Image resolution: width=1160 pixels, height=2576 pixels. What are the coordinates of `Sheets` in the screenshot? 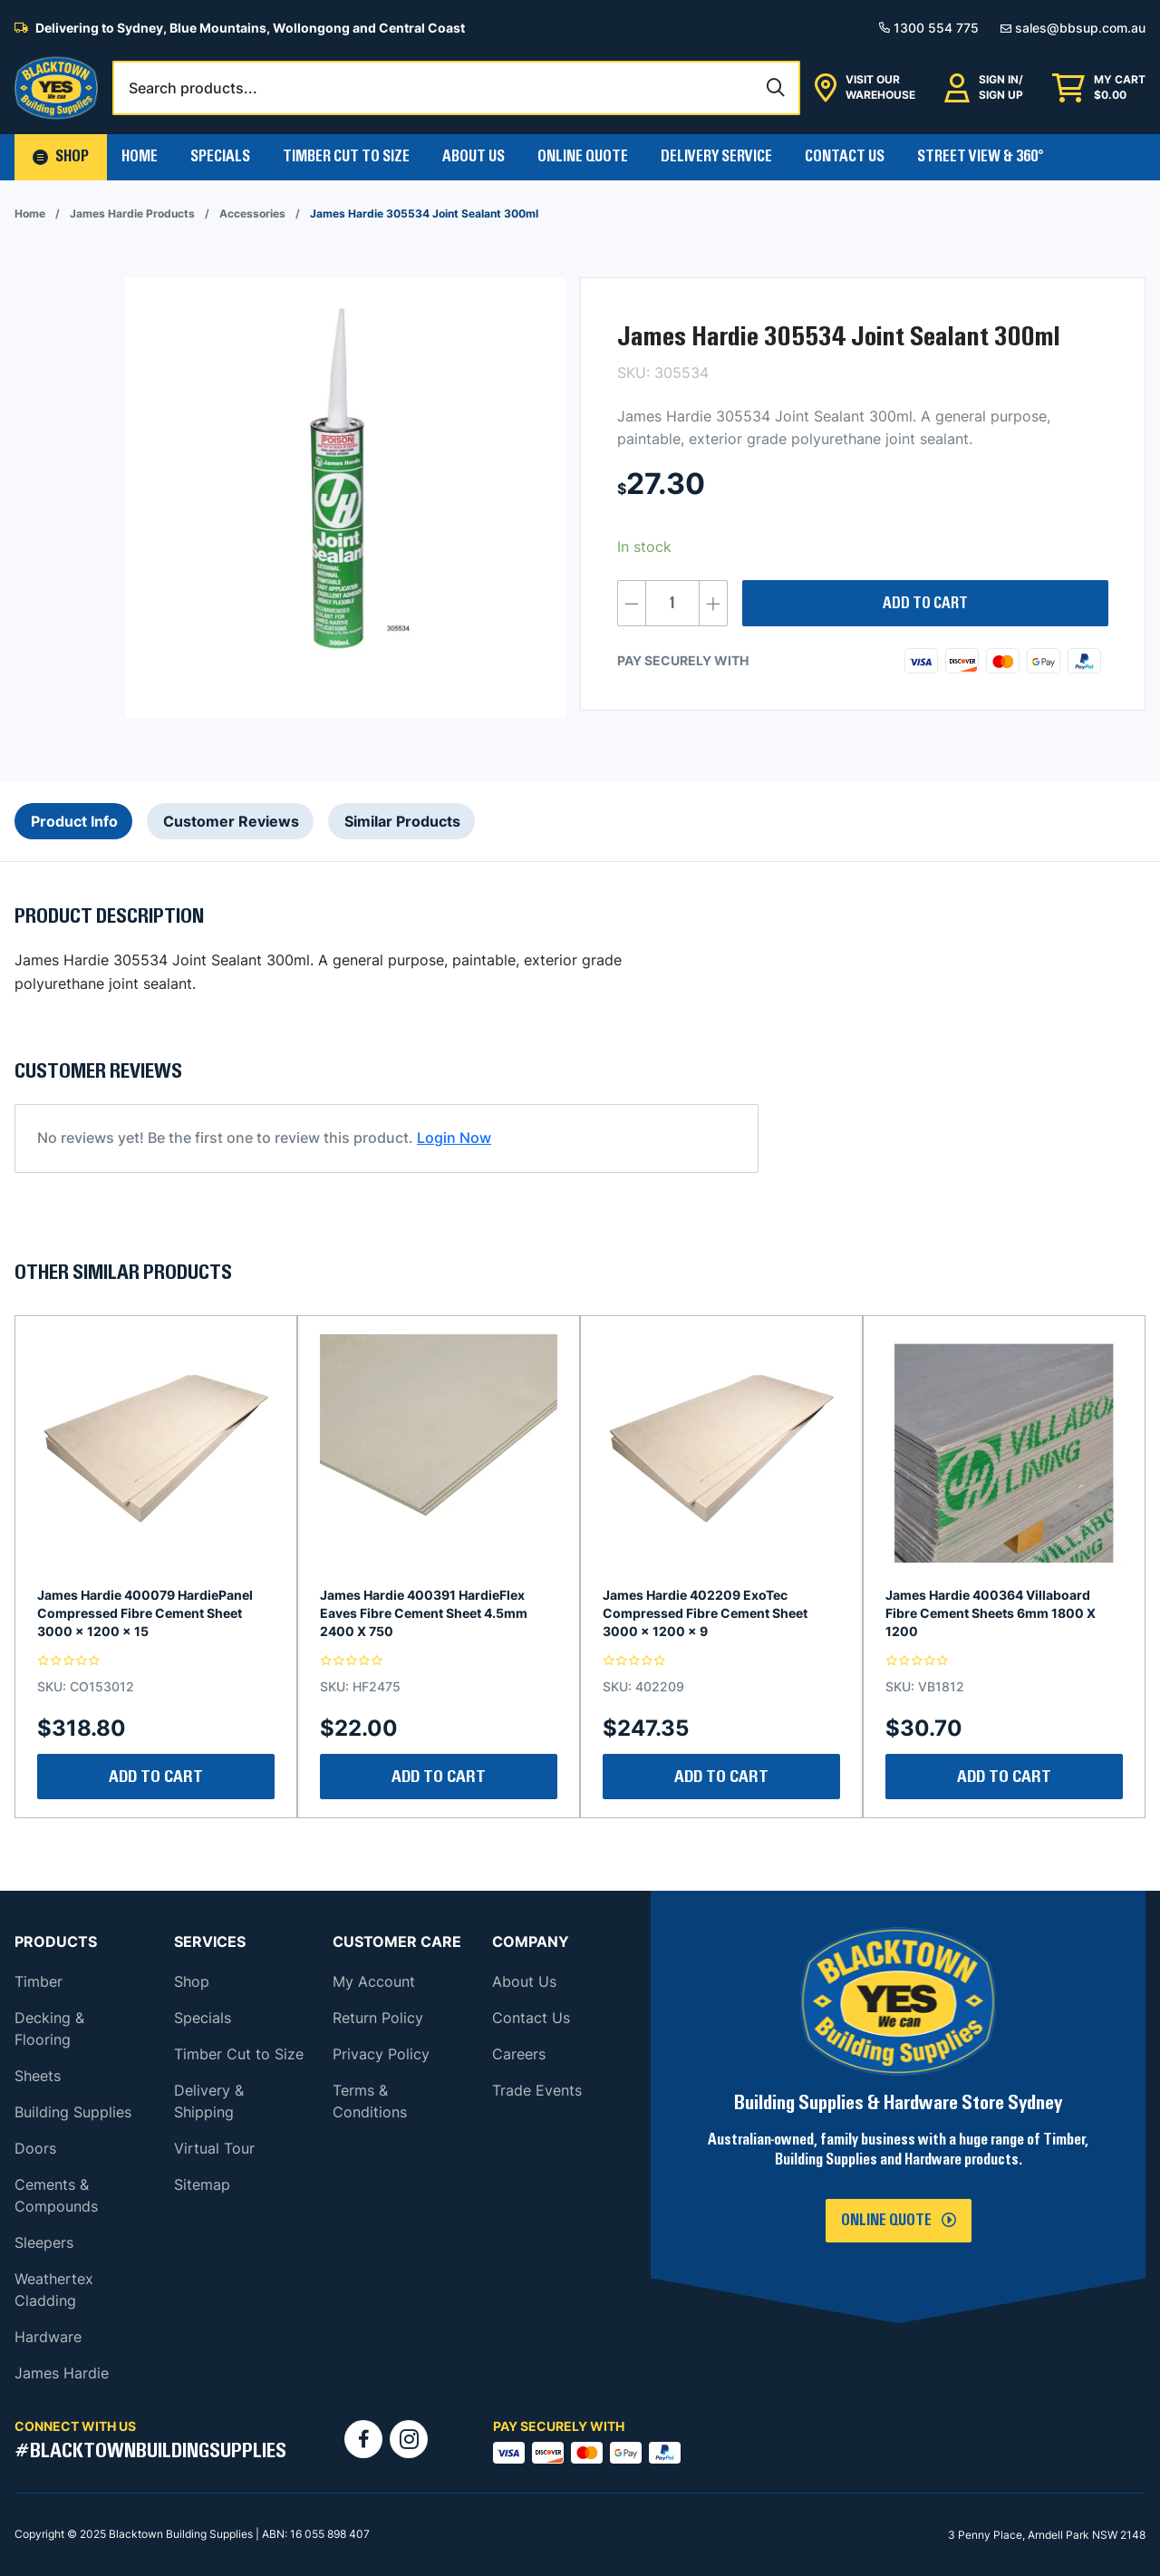 It's located at (37, 2076).